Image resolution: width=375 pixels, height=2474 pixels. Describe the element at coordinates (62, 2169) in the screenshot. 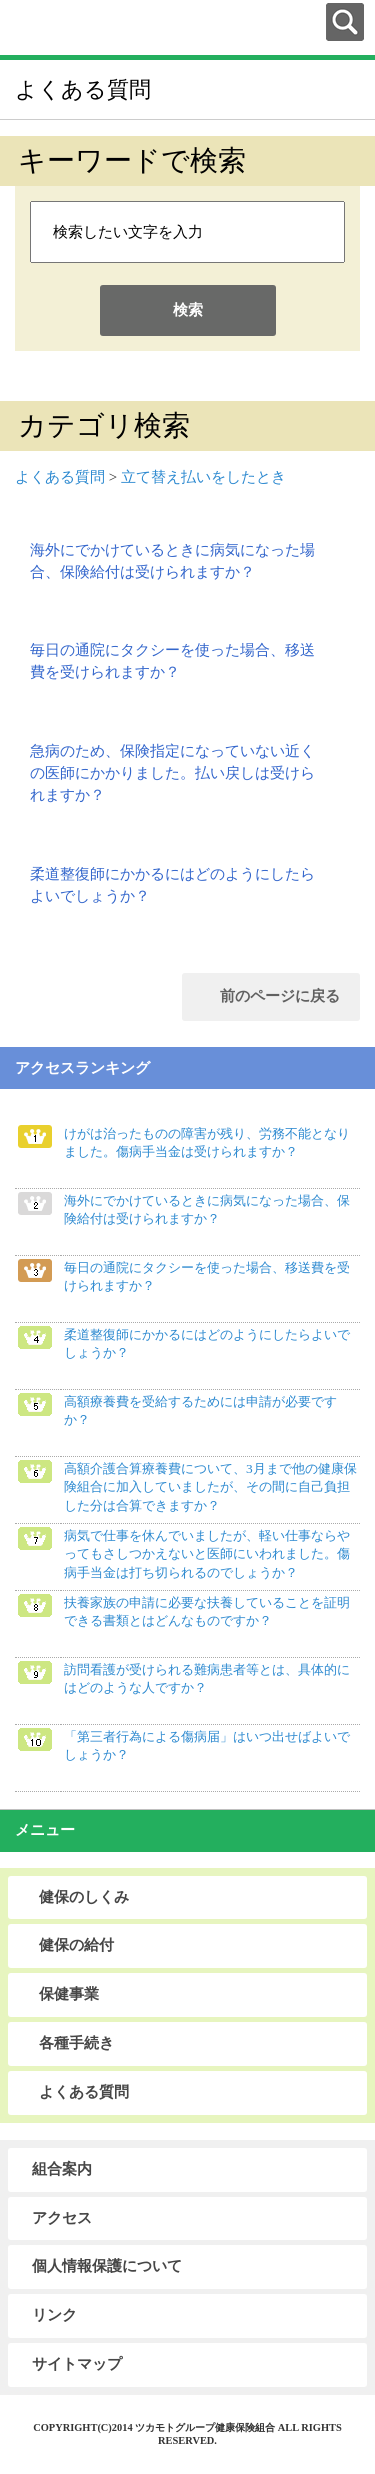

I see `組合案内` at that location.